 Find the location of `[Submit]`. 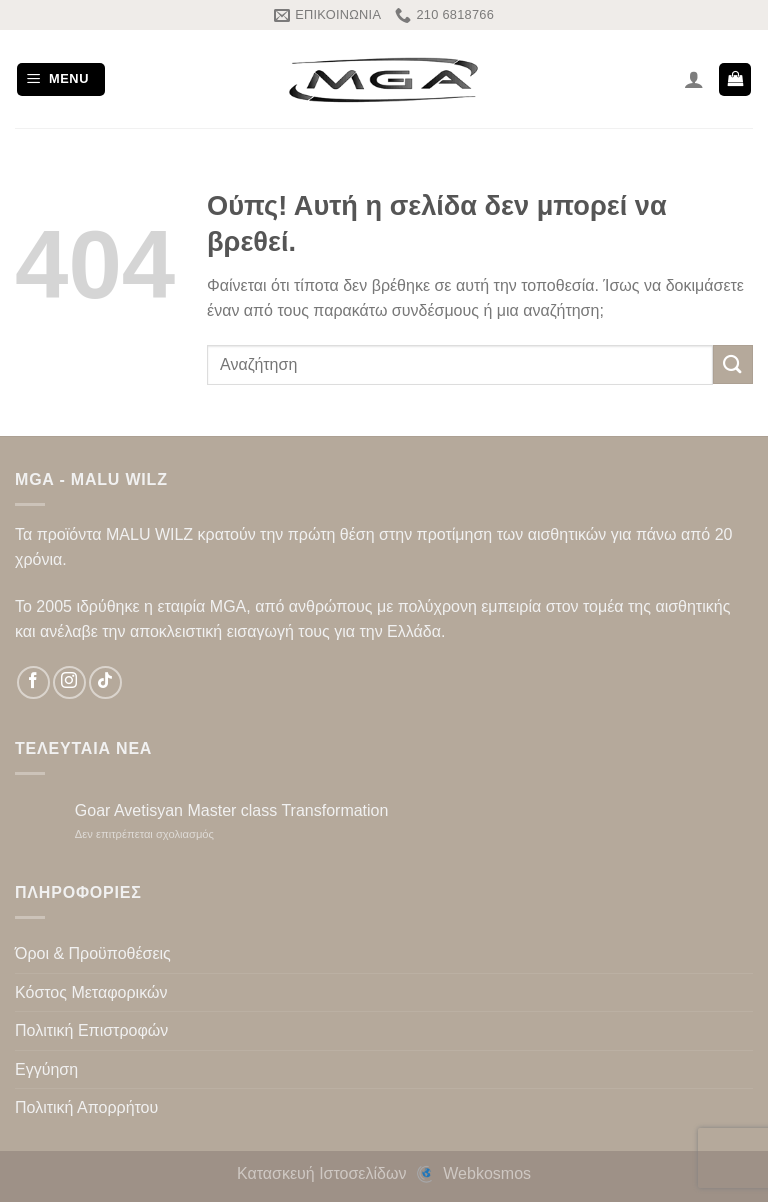

[Submit] is located at coordinates (733, 364).